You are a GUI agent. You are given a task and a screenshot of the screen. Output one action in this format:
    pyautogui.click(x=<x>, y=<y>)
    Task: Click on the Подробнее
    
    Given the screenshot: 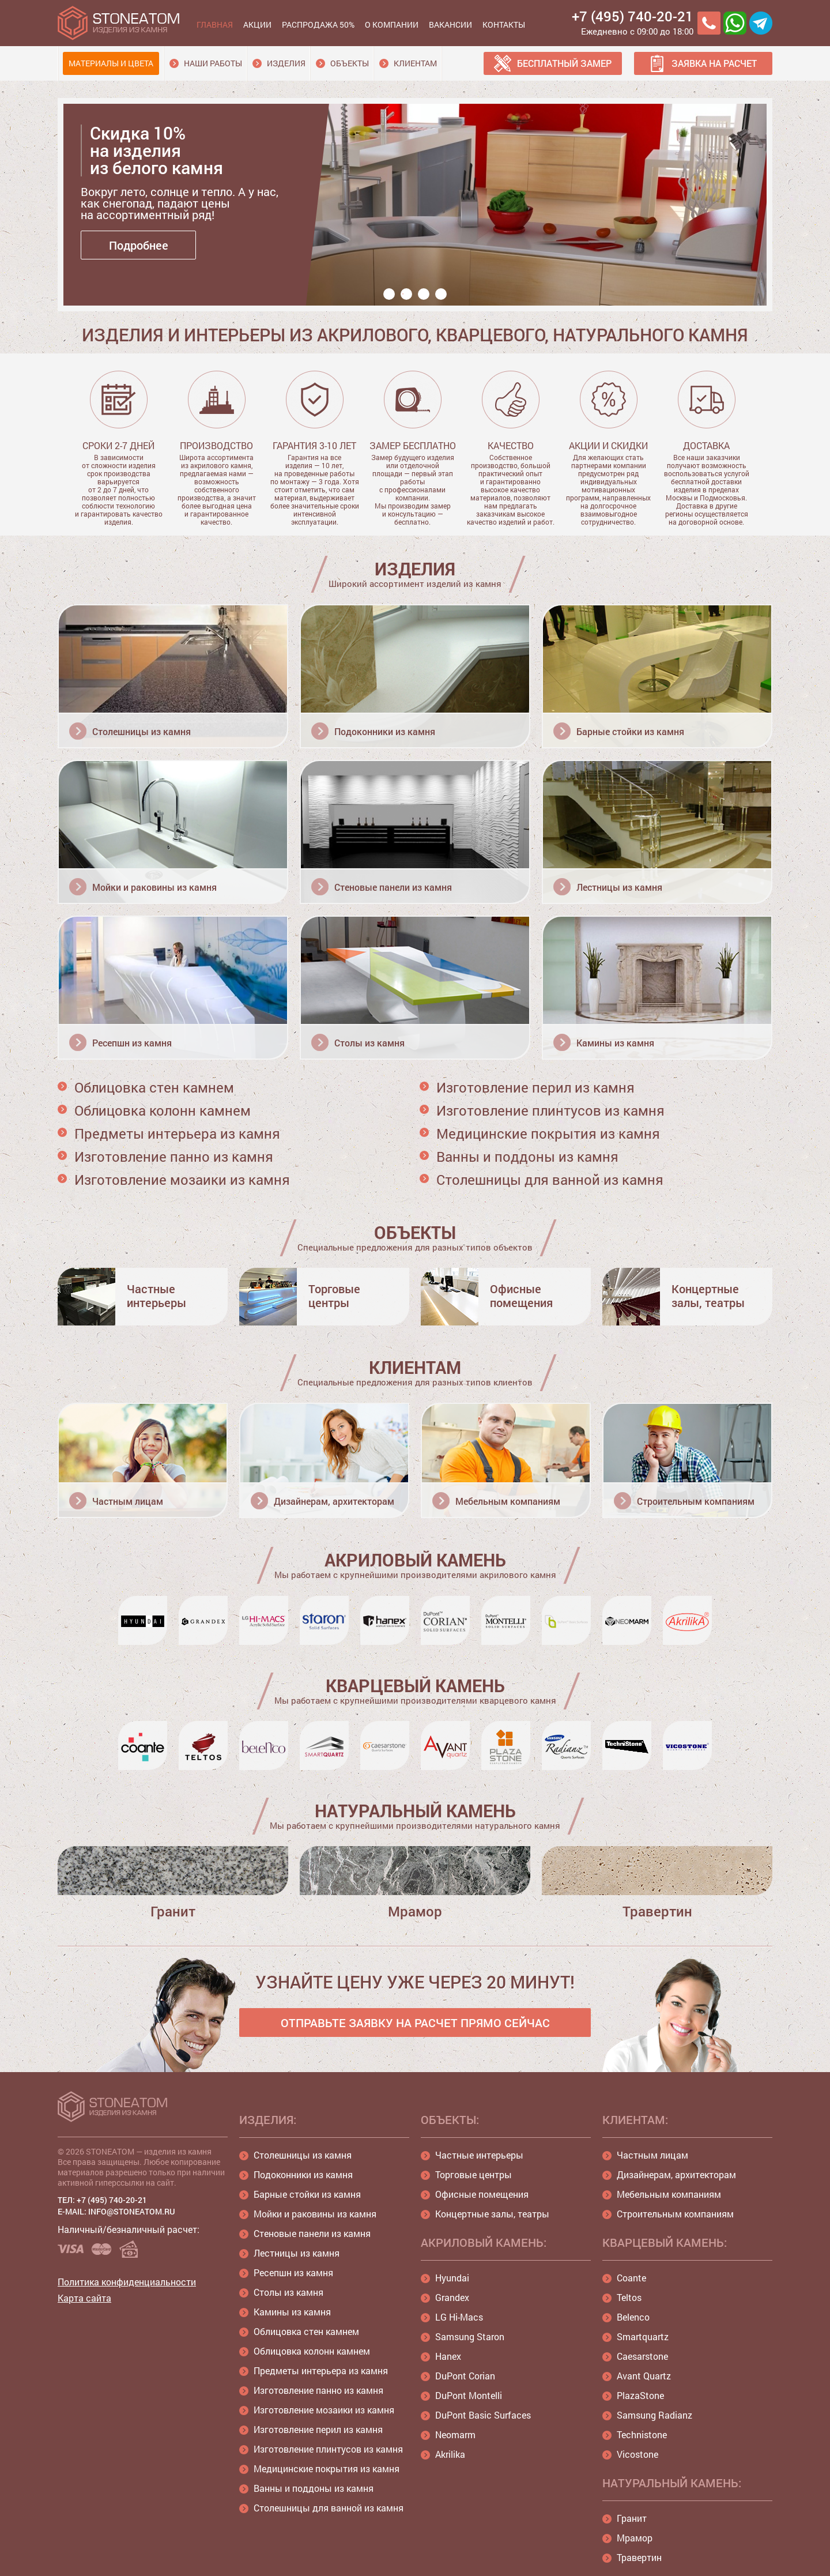 What is the action you would take?
    pyautogui.click(x=138, y=245)
    